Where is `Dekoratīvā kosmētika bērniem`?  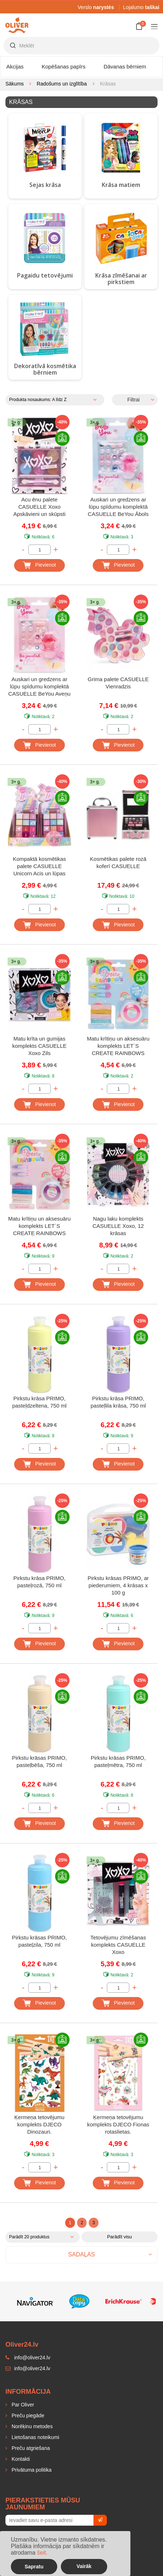
Dekoratīvā kosmētika bērniem is located at coordinates (45, 369).